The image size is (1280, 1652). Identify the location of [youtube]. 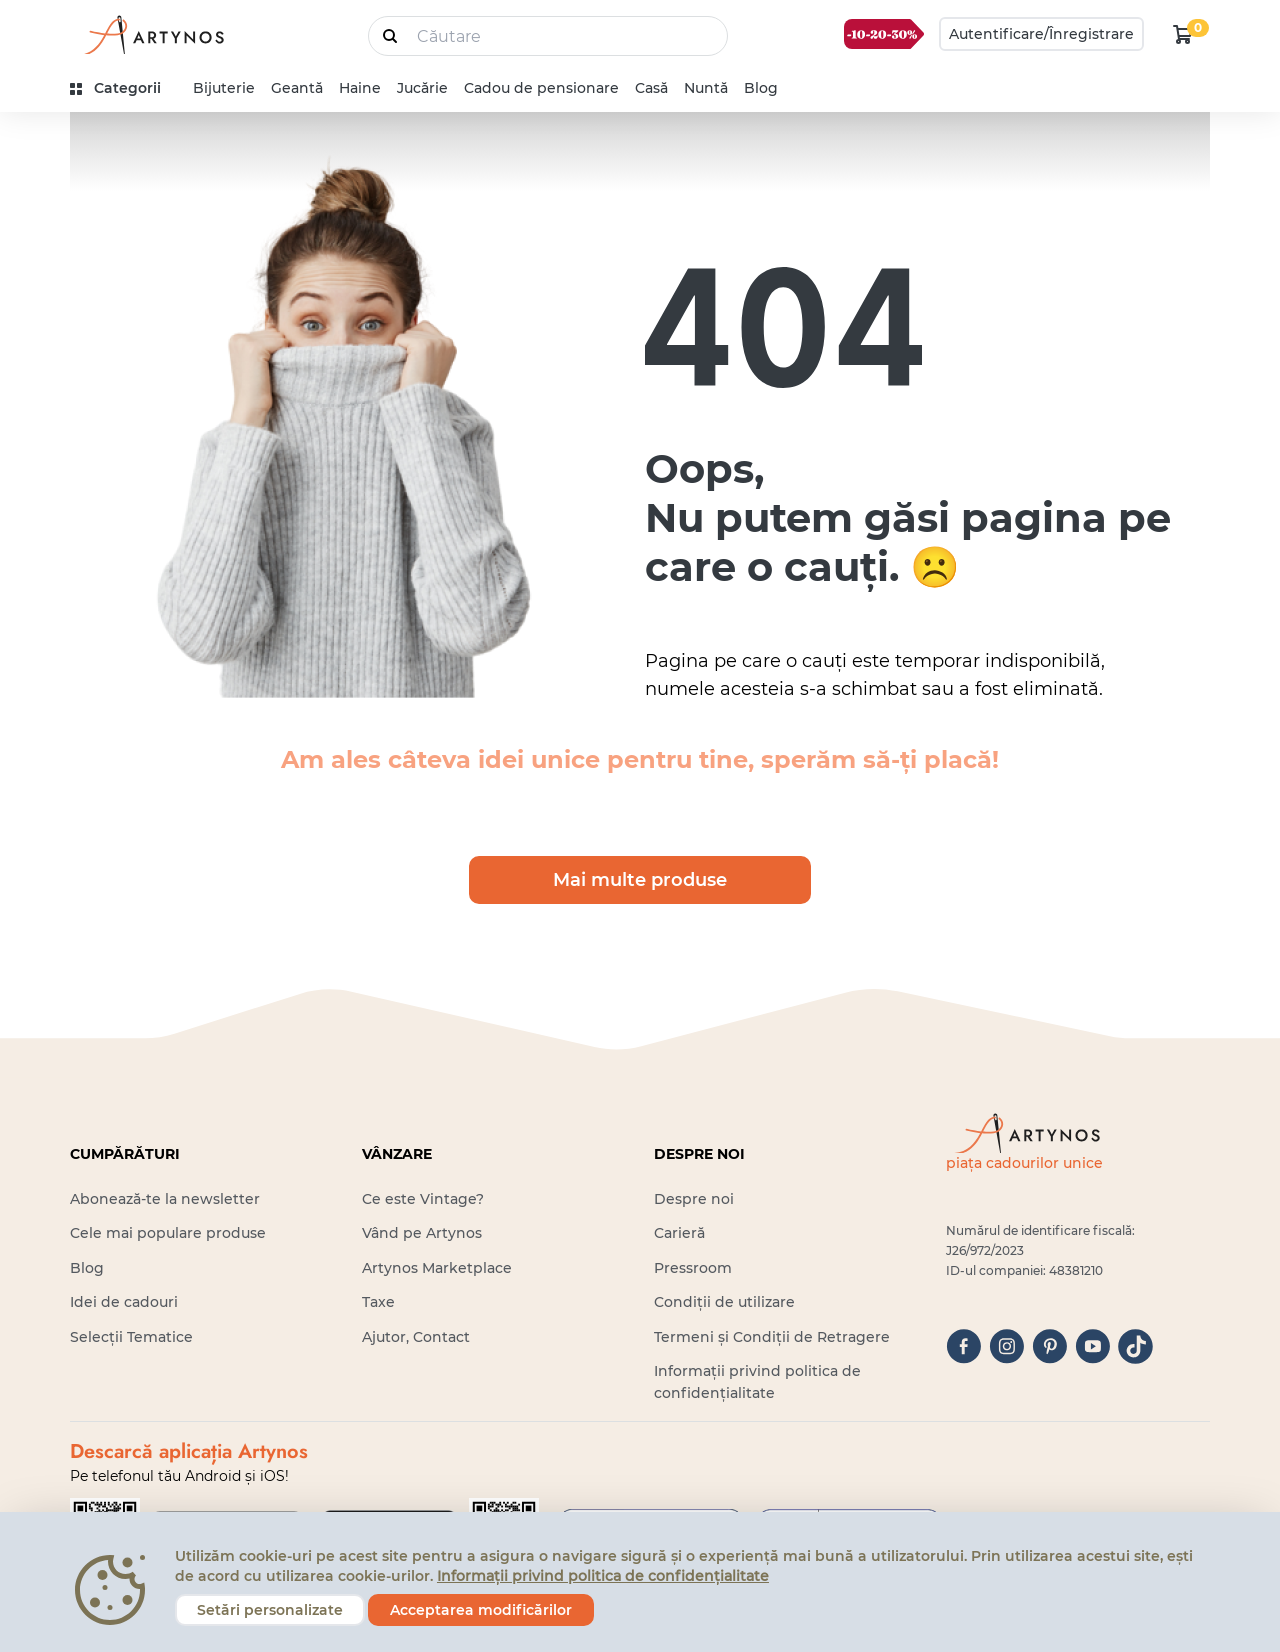
(1092, 1346).